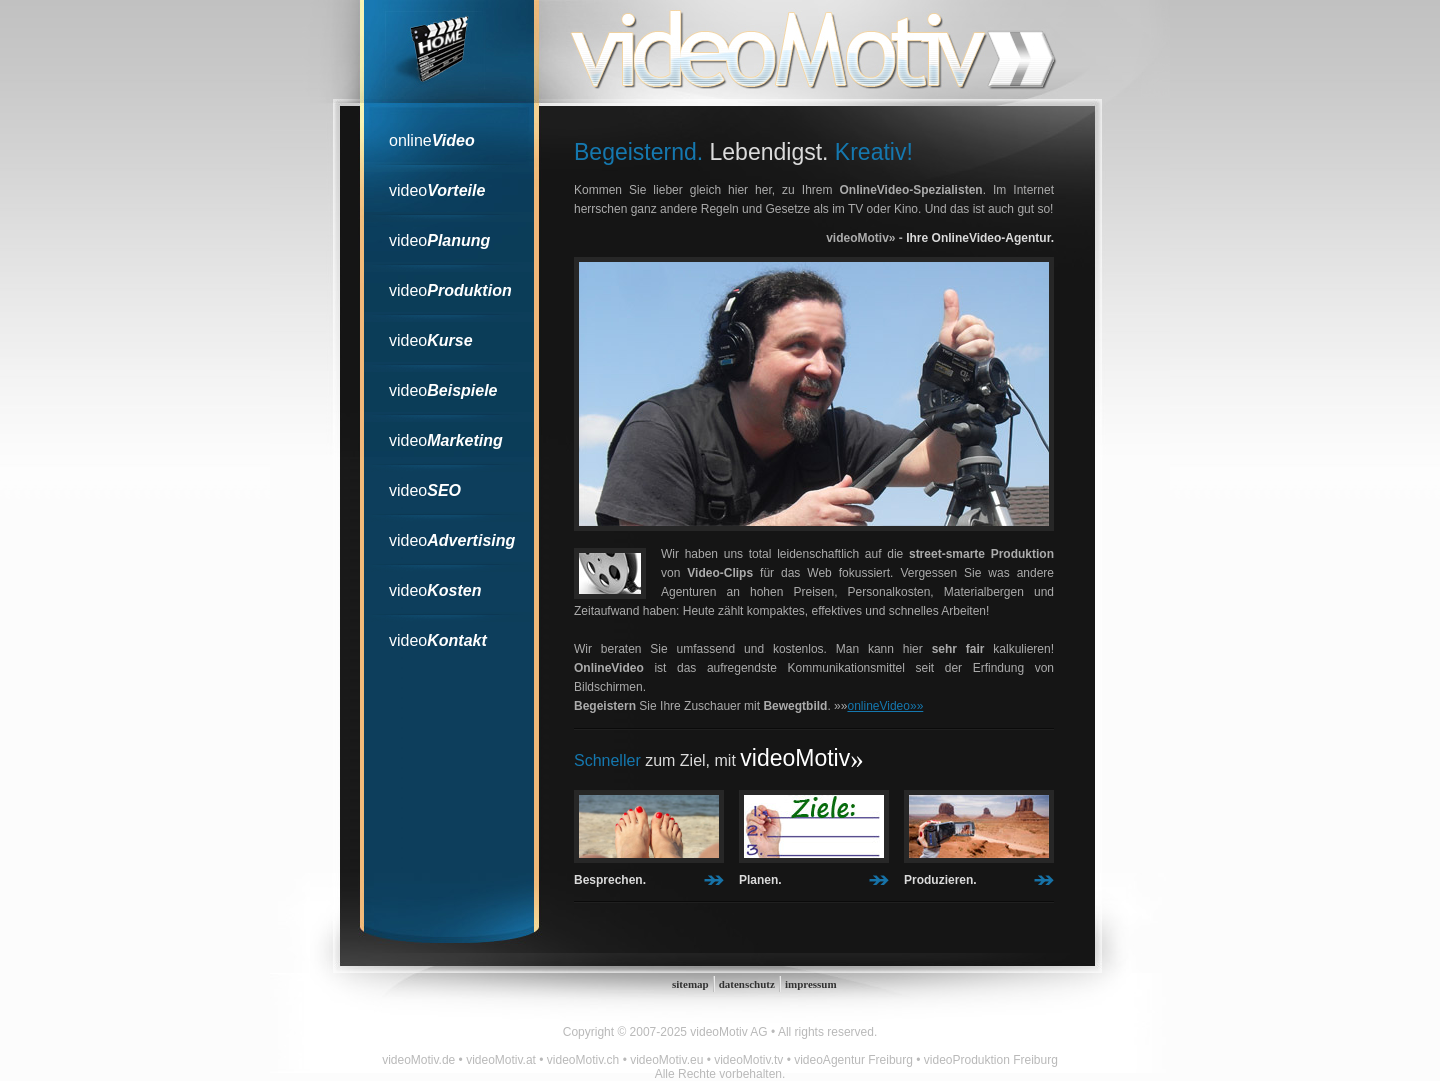 Image resolution: width=1440 pixels, height=1081 pixels. Describe the element at coordinates (747, 984) in the screenshot. I see `datenschutz` at that location.